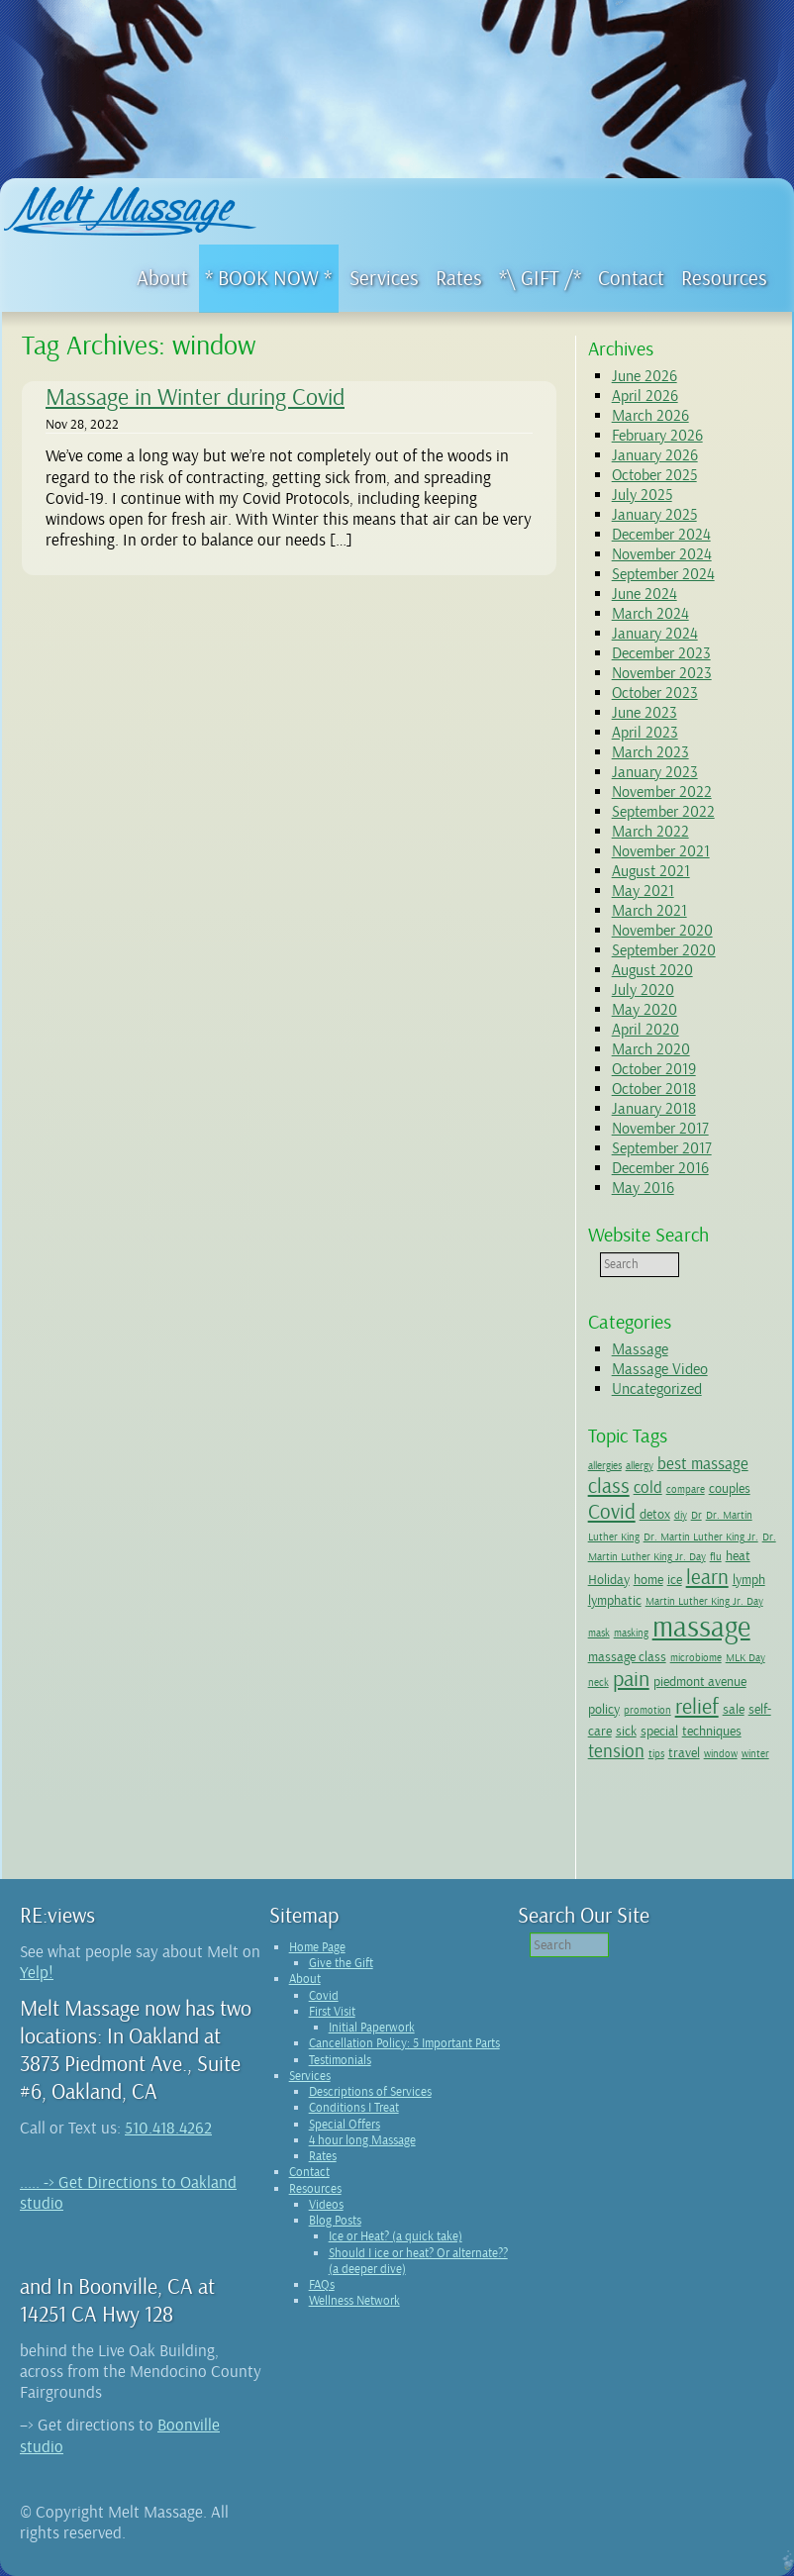 This screenshot has height=2576, width=794. I want to click on Covid, so click(324, 1996).